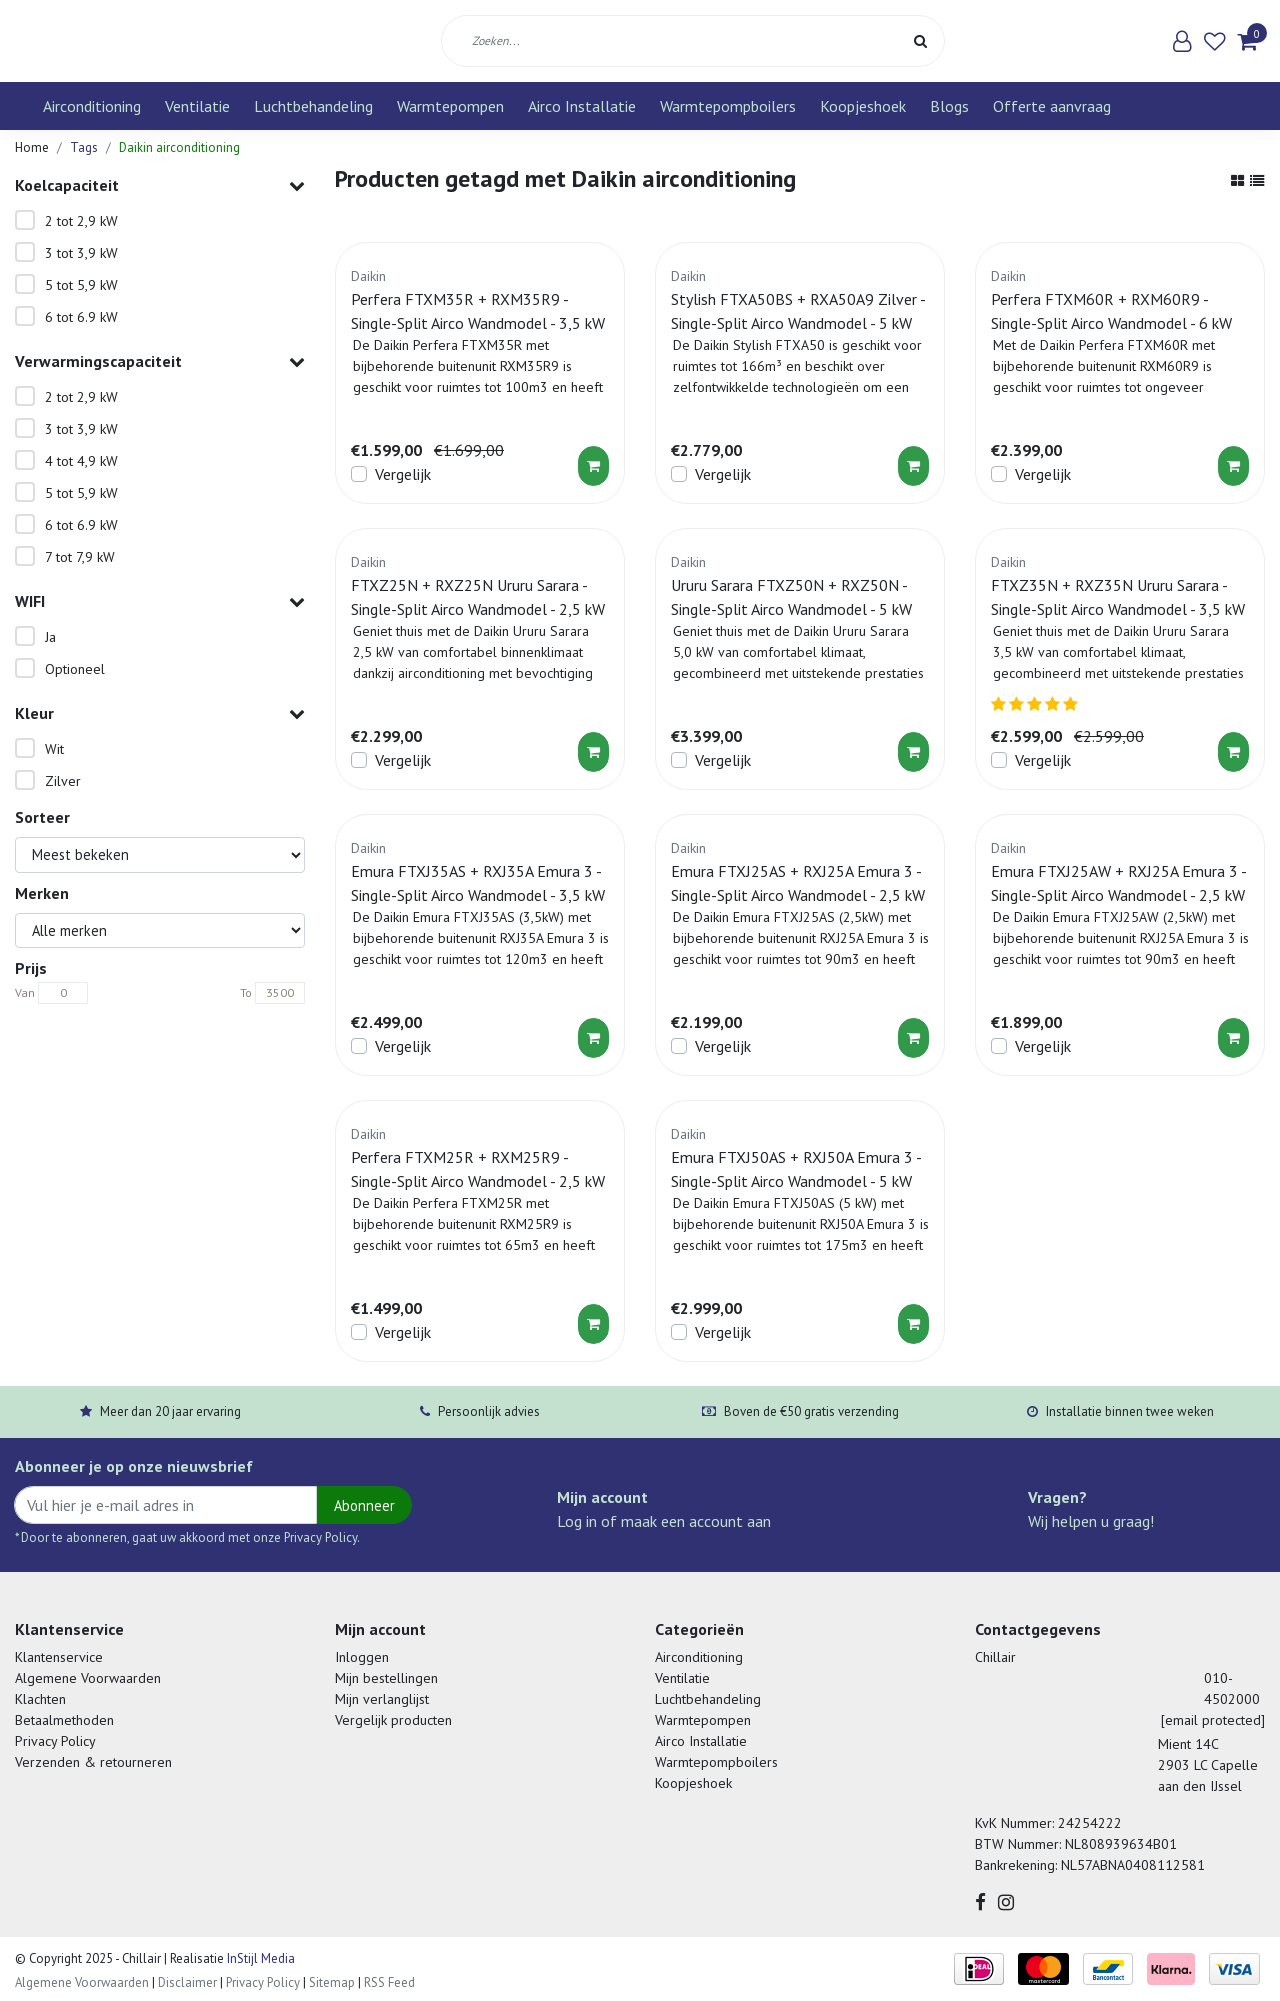  I want to click on Luchtbehandeling, so click(313, 106).